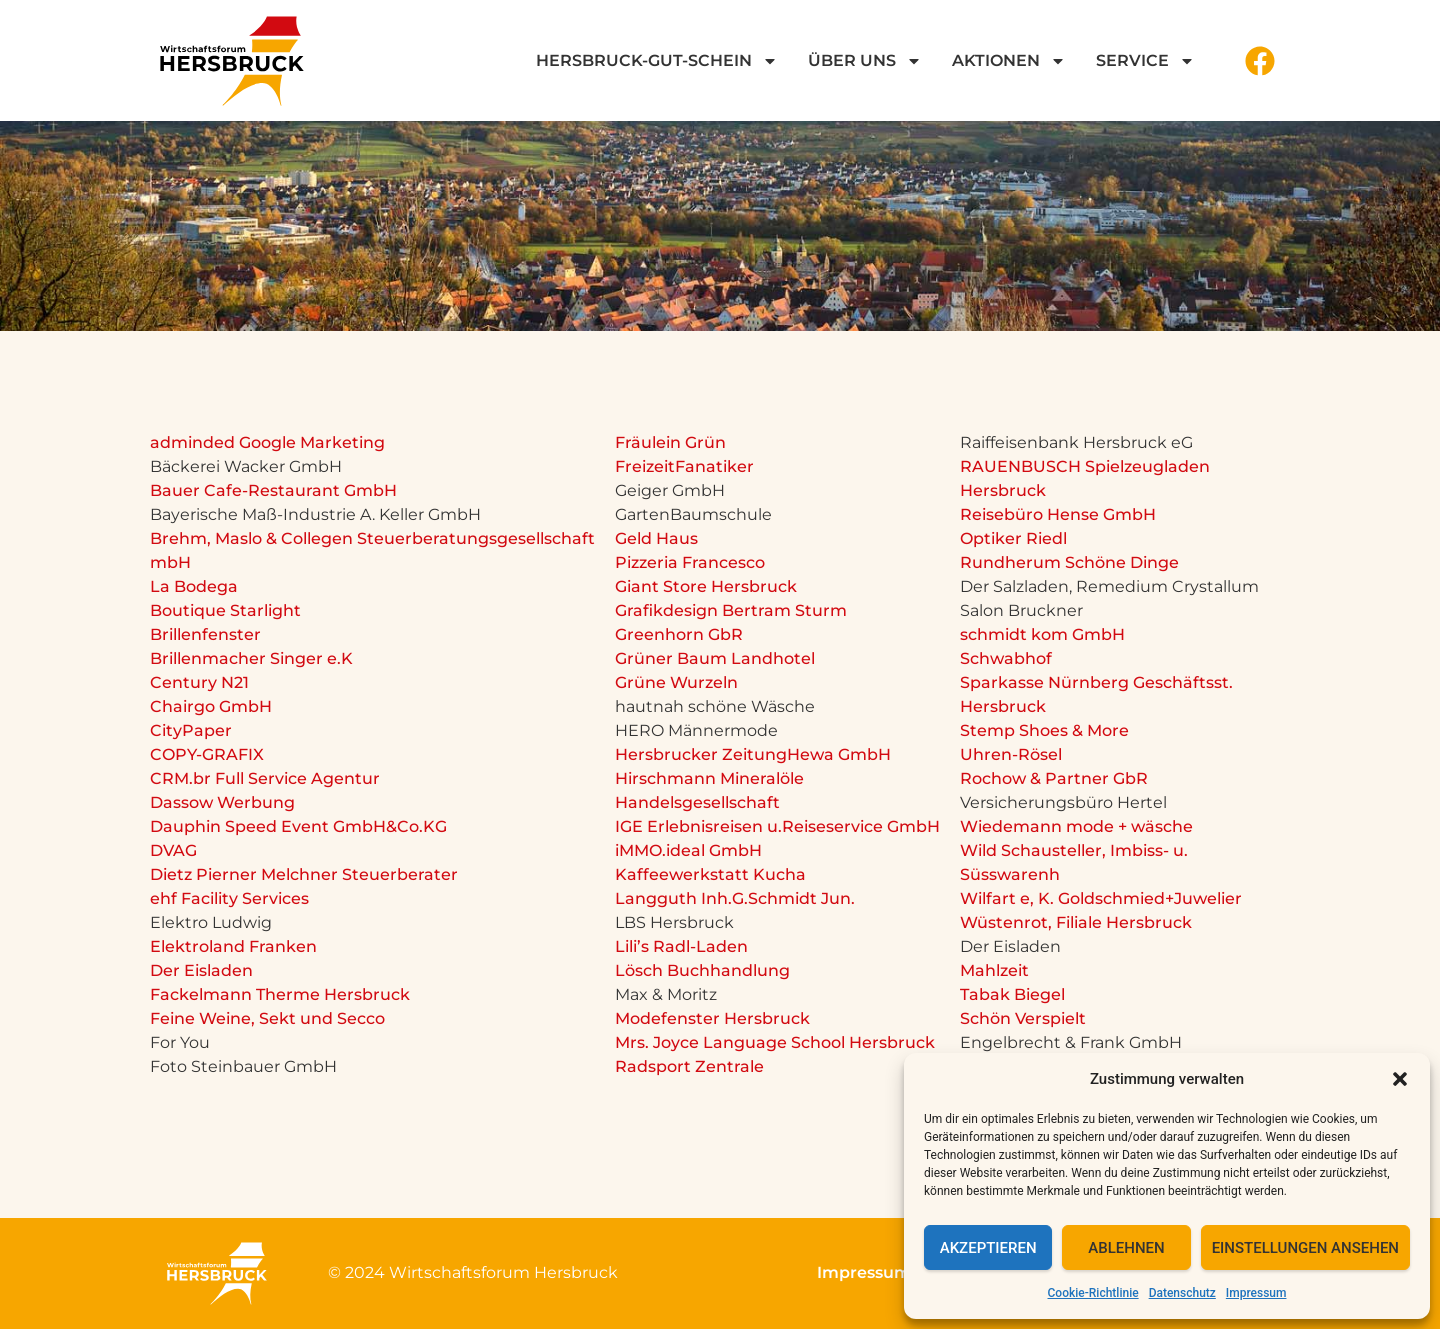  Describe the element at coordinates (701, 754) in the screenshot. I see `Hersbrucker Zeitung` at that location.